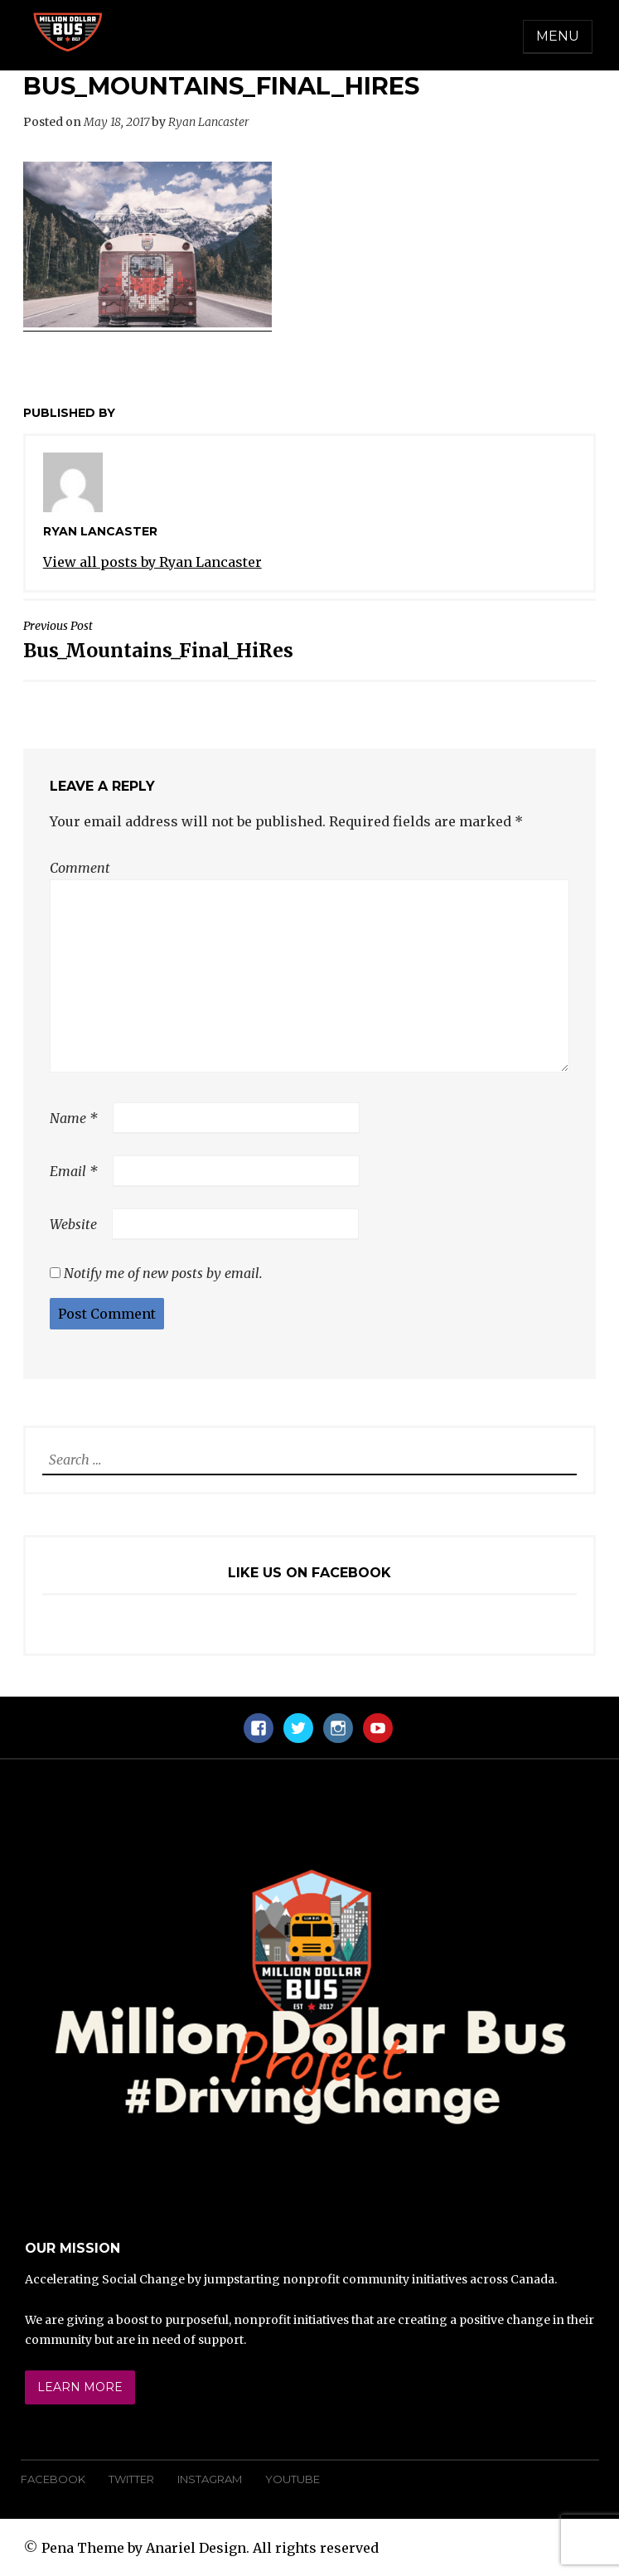 This screenshot has width=619, height=2576. I want to click on Instagram, so click(209, 2479).